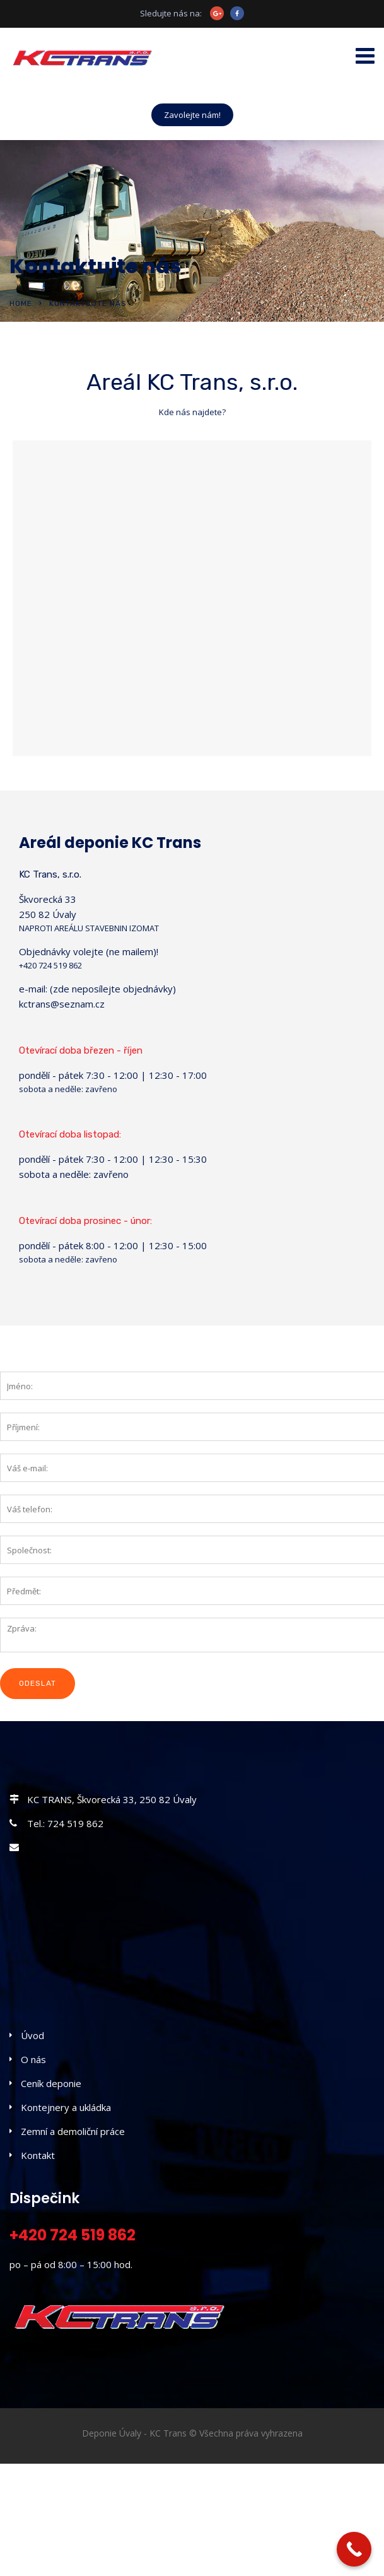 The height and width of the screenshot is (2576, 384). Describe the element at coordinates (354, 2549) in the screenshot. I see `[Call Now Button]` at that location.